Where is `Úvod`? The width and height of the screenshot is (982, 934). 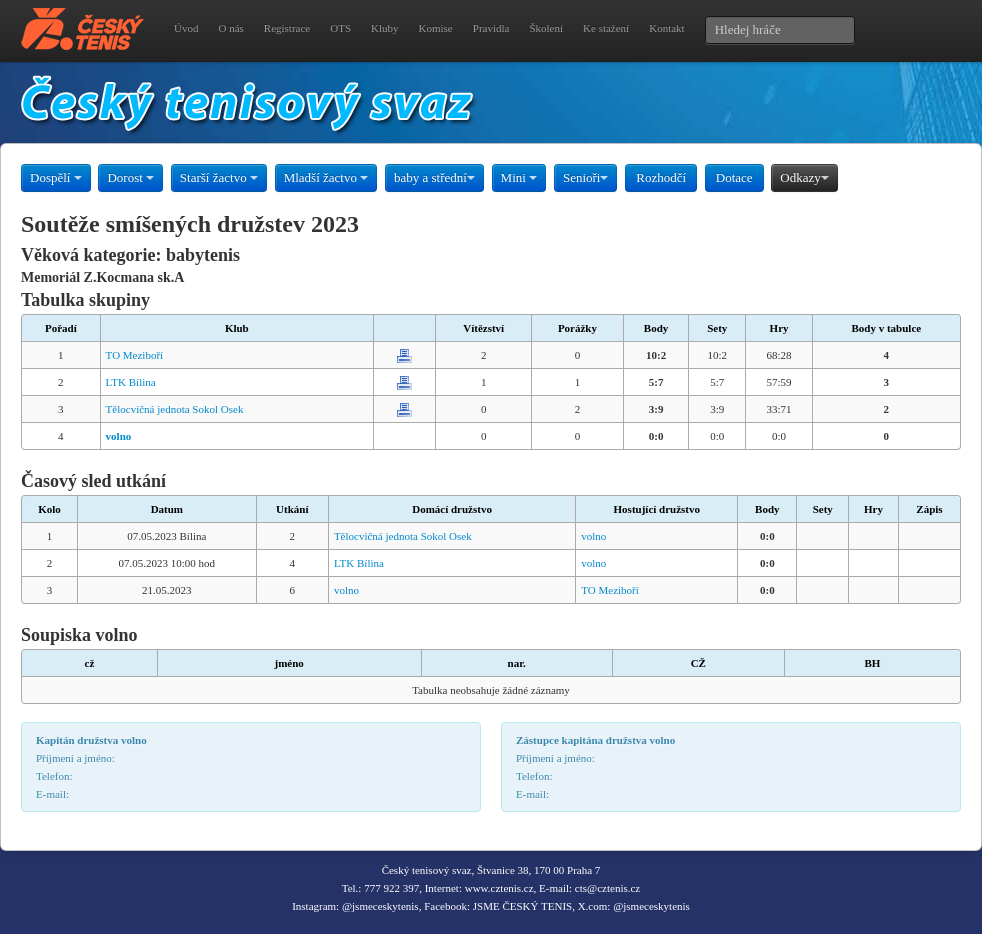
Úvod is located at coordinates (186, 28).